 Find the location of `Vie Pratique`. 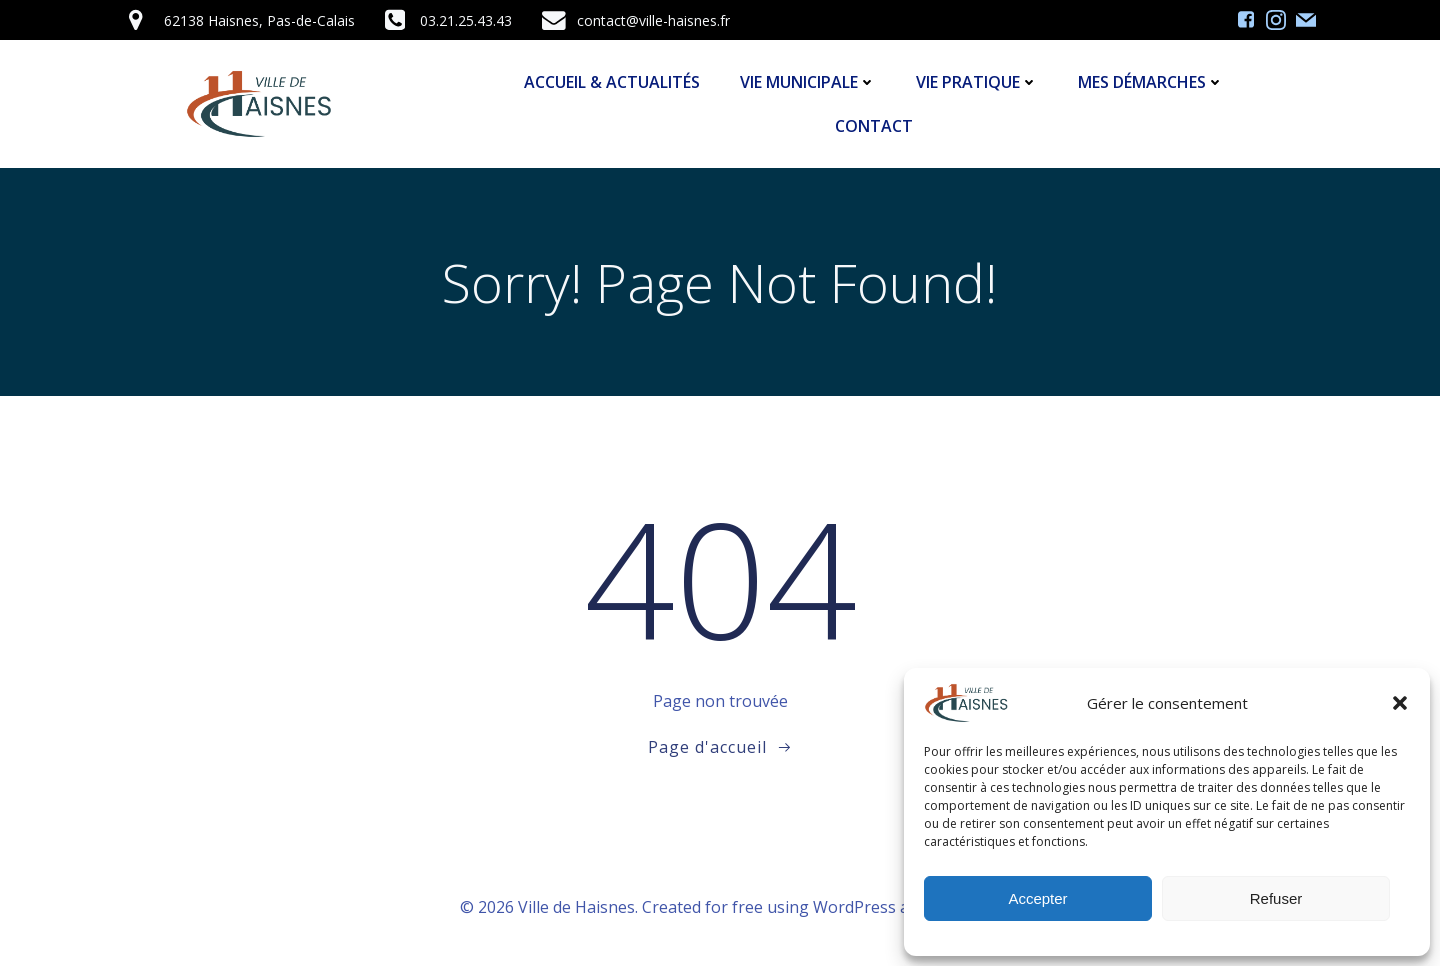

Vie Pratique is located at coordinates (977, 82).